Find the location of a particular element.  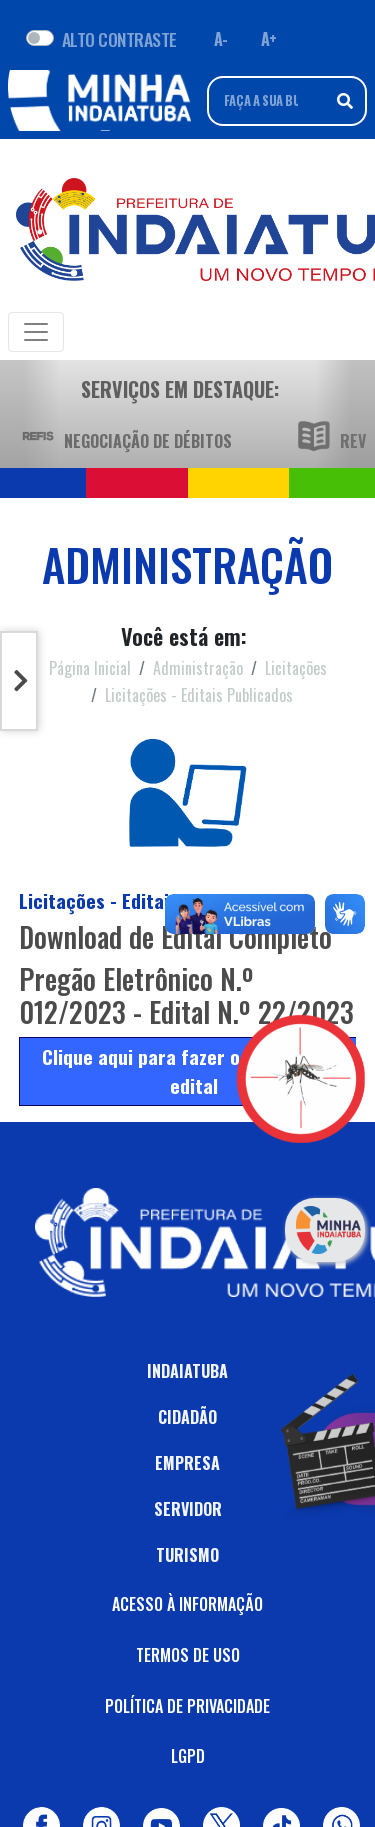

Página Inicial is located at coordinates (90, 668).